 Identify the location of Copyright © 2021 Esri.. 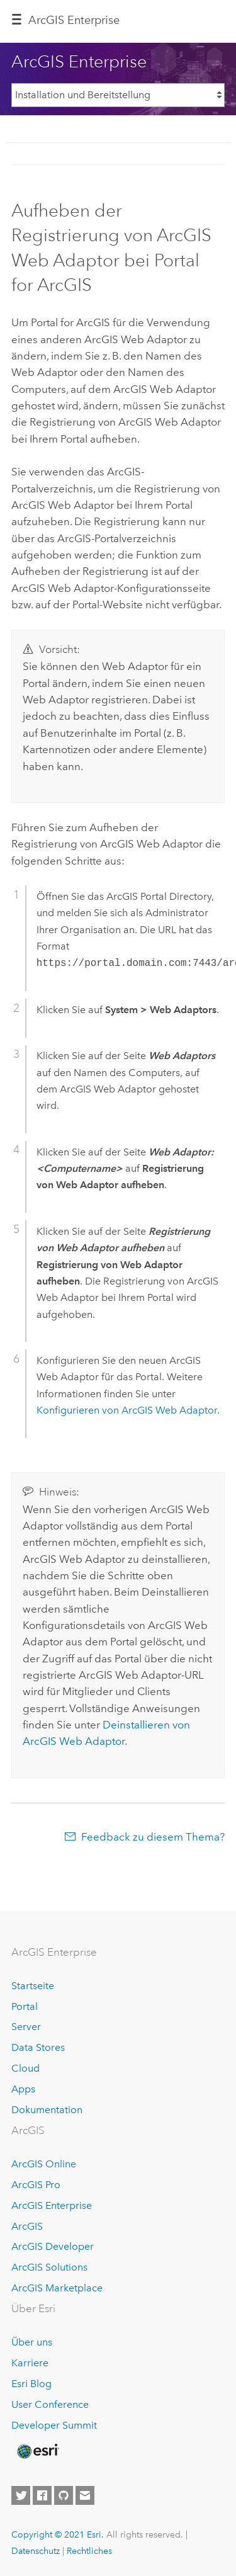
(57, 2534).